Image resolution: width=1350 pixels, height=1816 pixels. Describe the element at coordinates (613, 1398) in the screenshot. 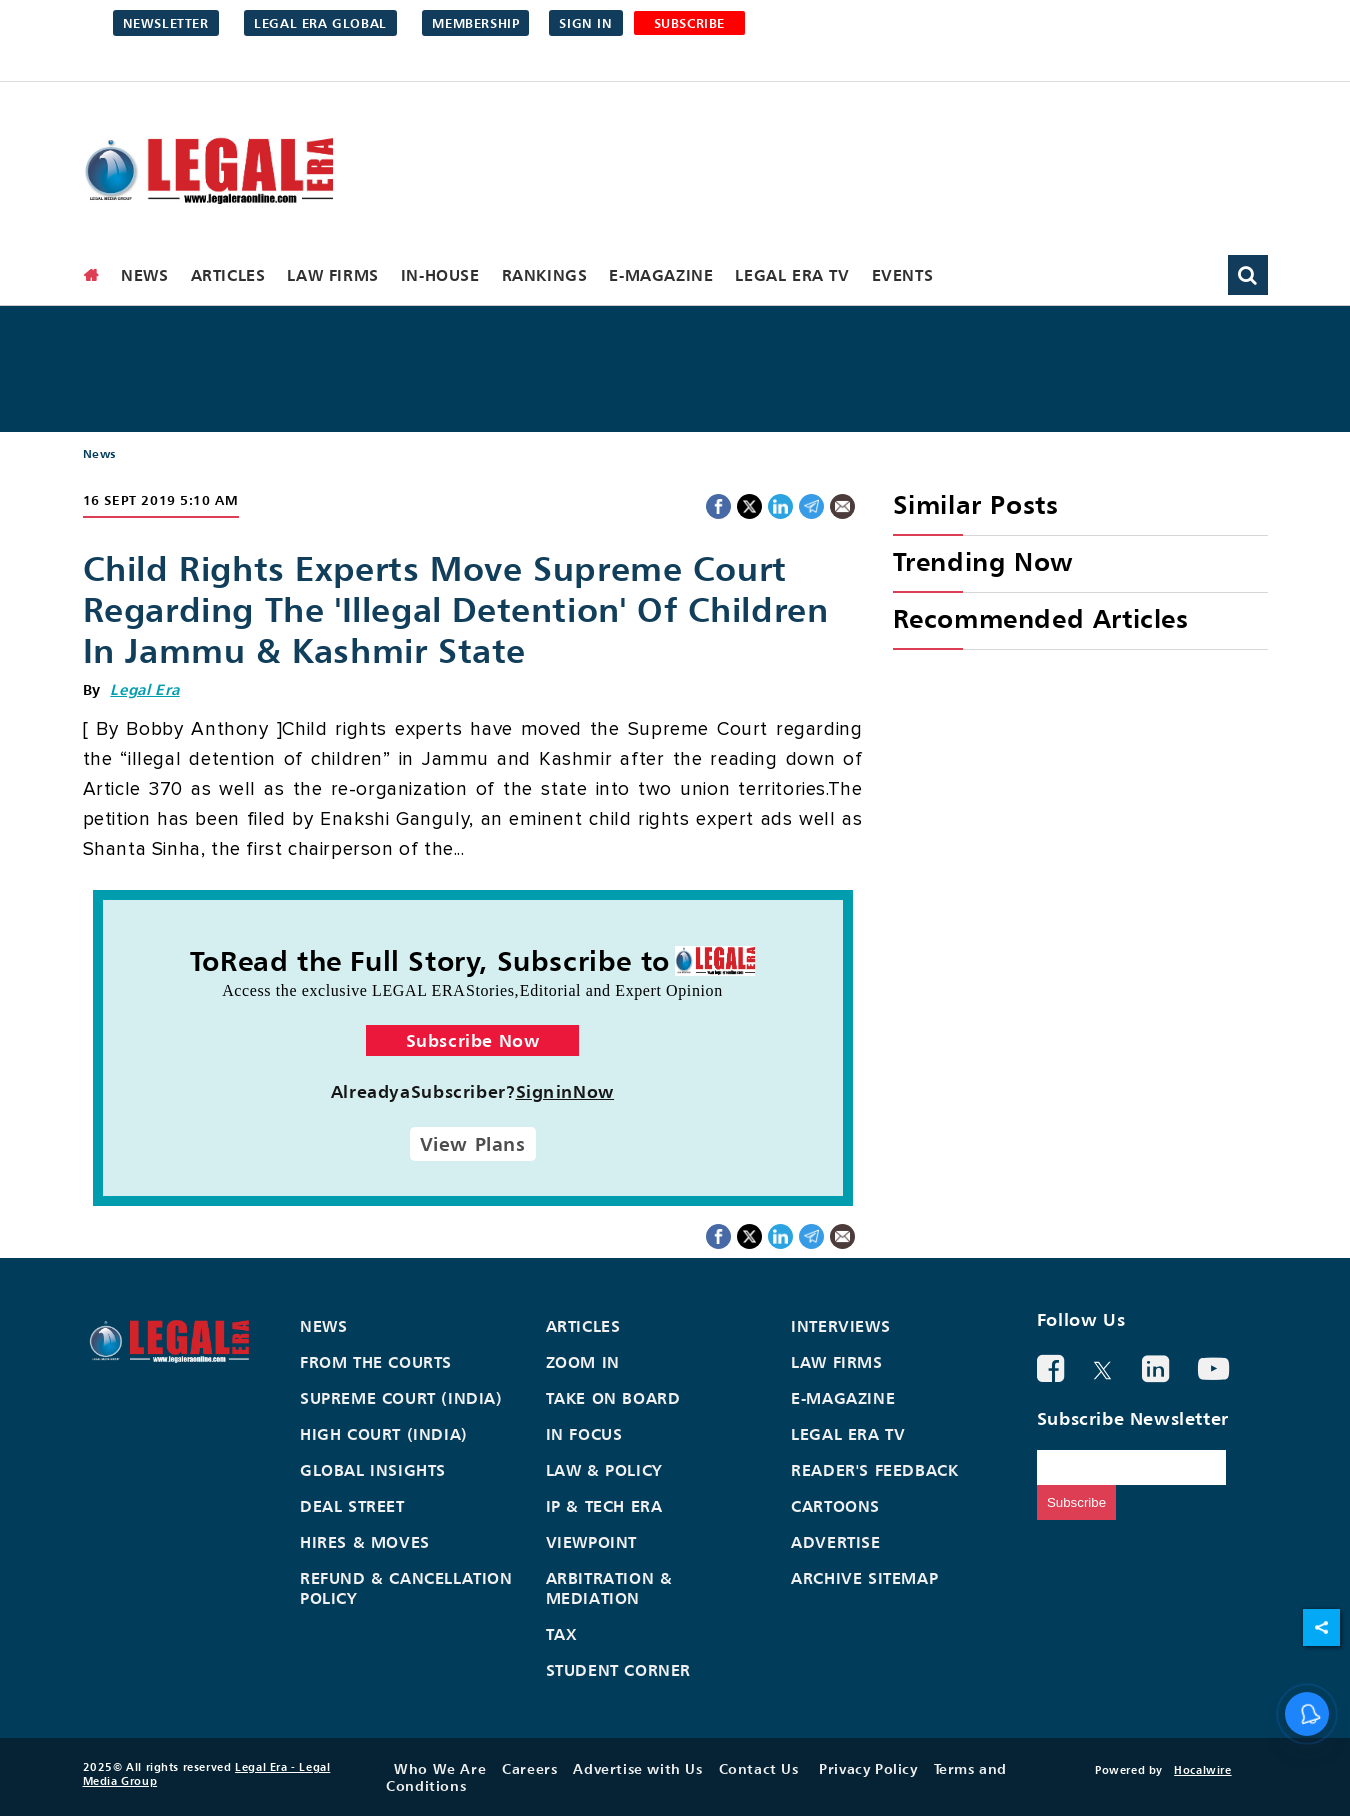

I see `Take On Board` at that location.